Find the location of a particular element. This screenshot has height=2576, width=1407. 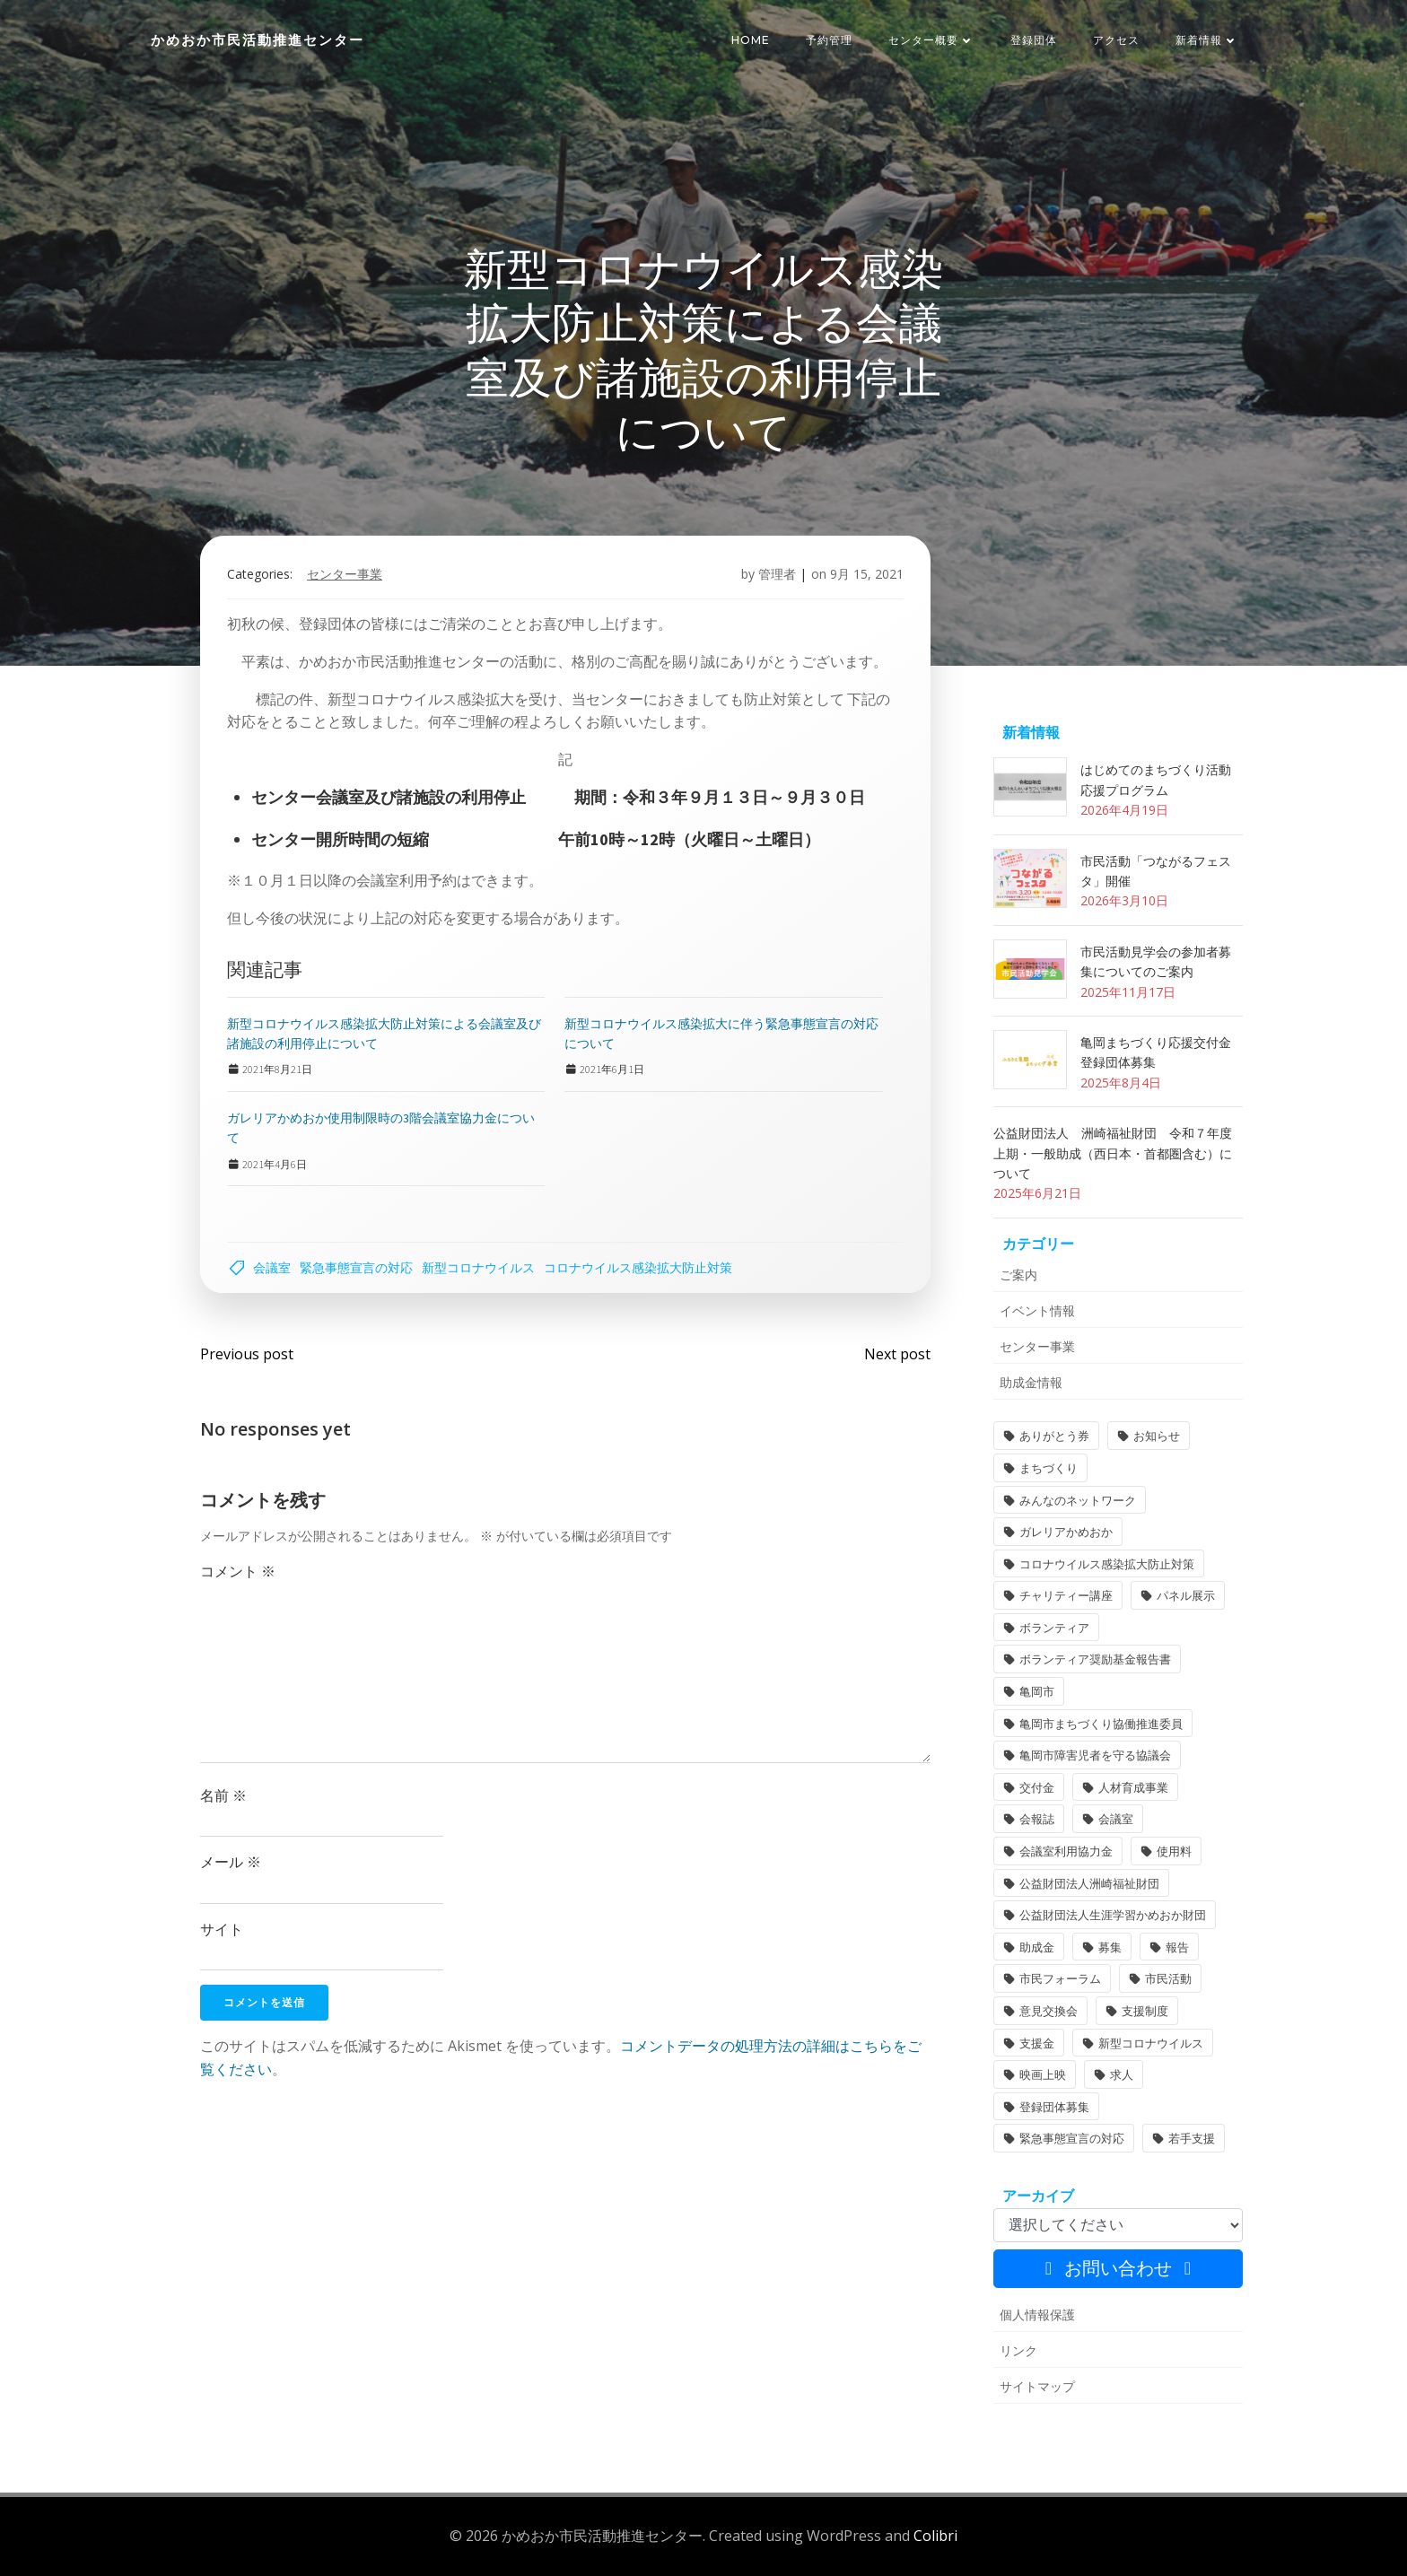

お知らせ [お知らせ (31個の項目)] is located at coordinates (1156, 1436).